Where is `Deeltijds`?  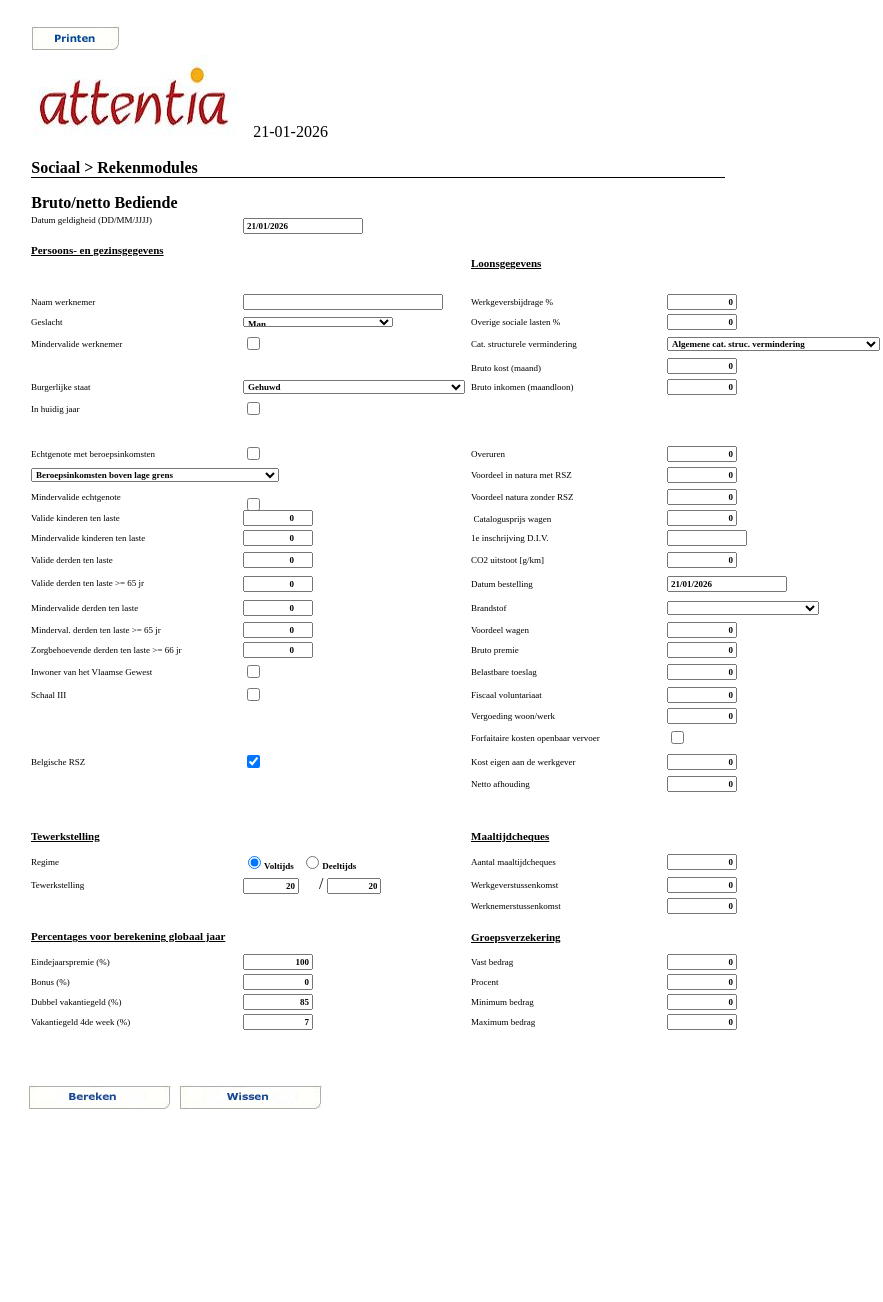
Deeltijds is located at coordinates (339, 866).